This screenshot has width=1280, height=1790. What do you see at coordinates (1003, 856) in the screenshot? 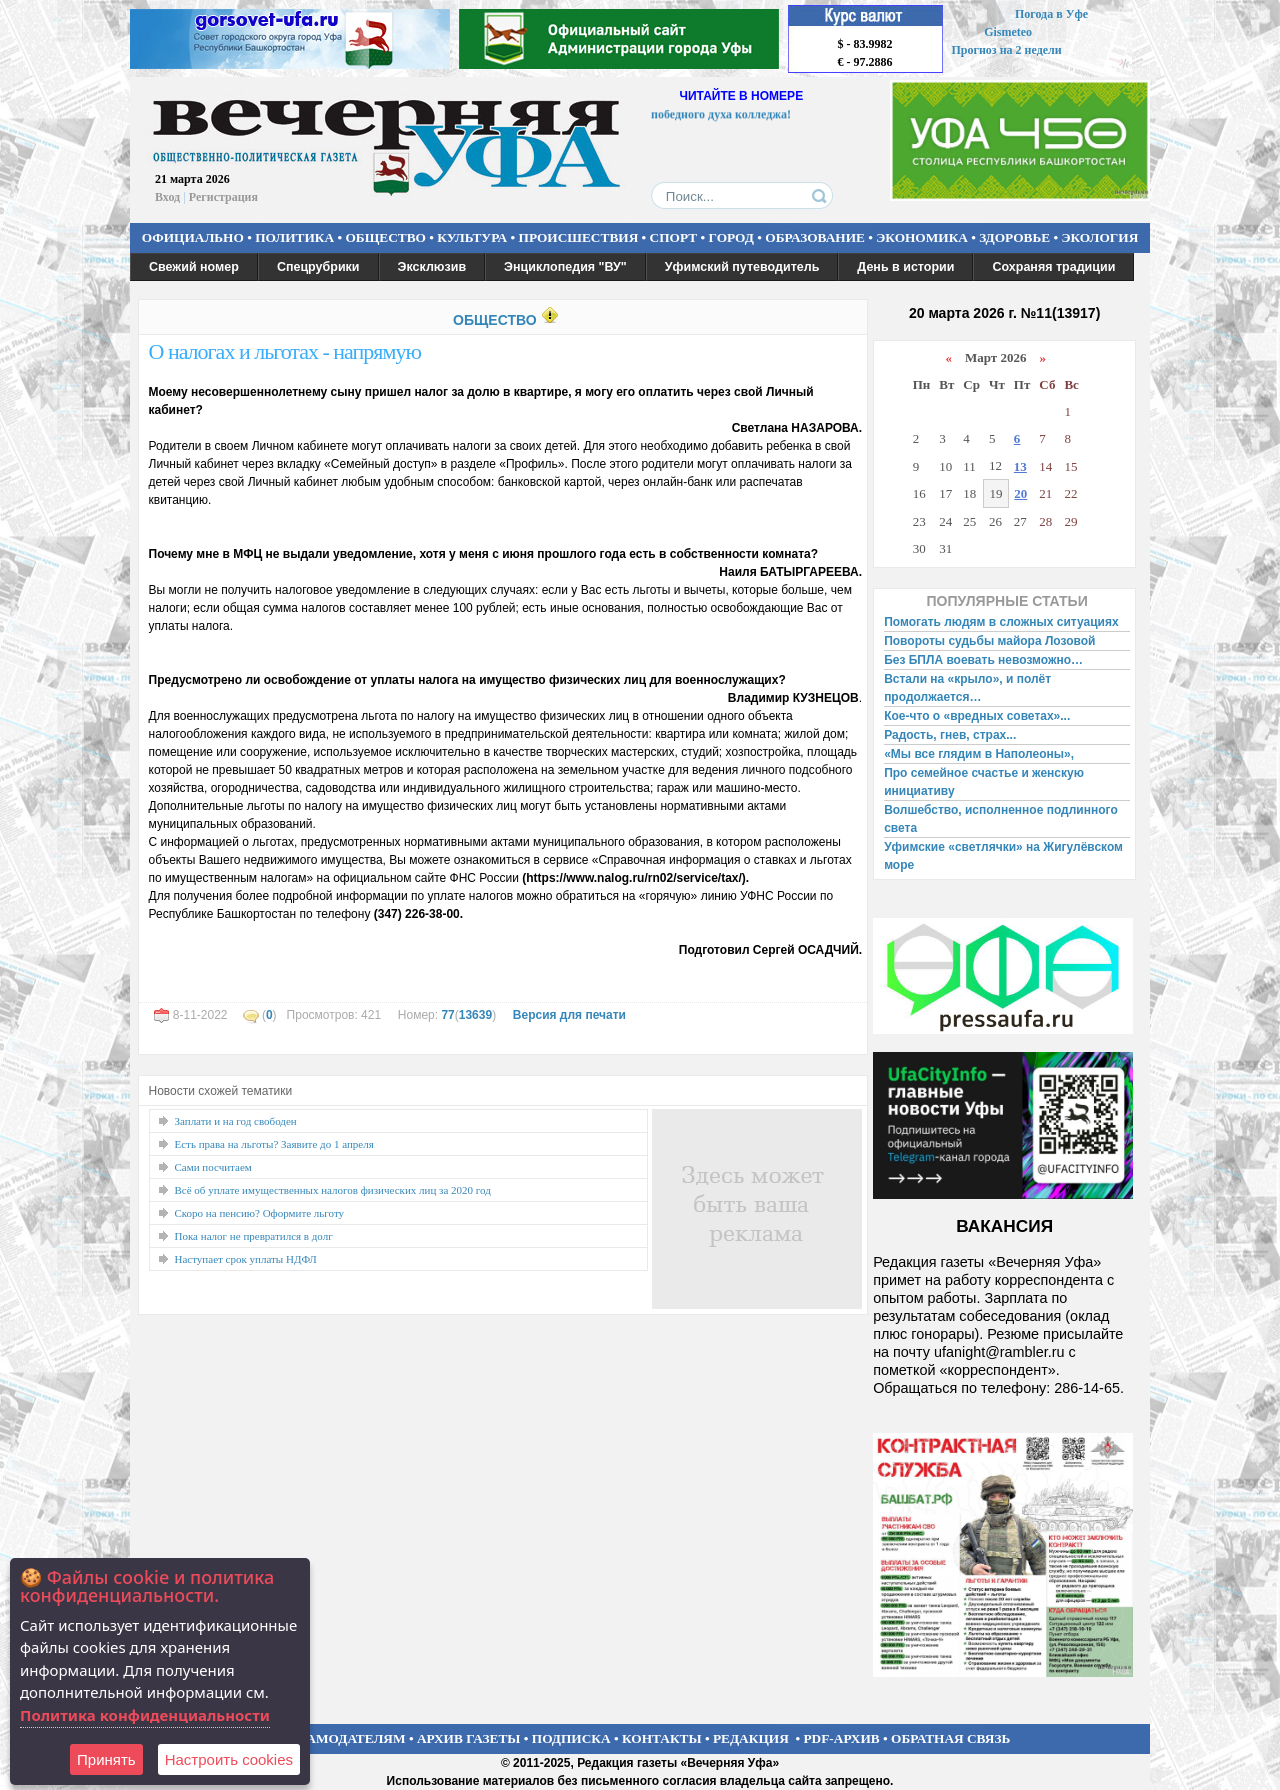
I see `Уфимские «светлячки» на Жигулёвском море` at bounding box center [1003, 856].